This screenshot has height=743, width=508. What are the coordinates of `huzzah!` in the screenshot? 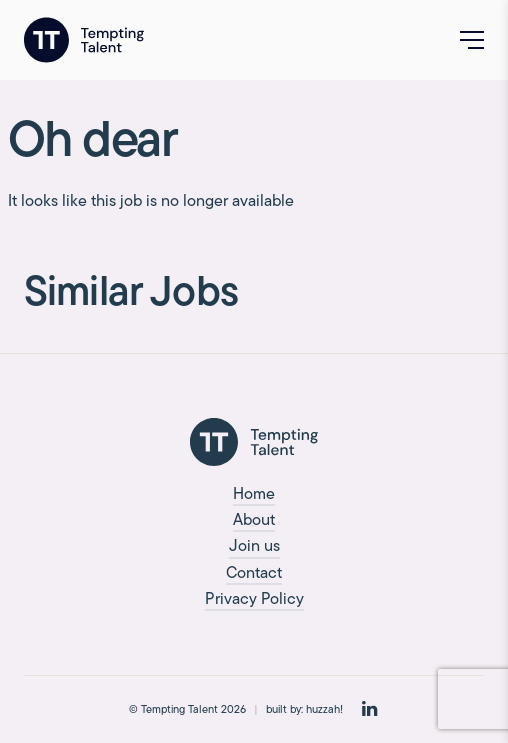 It's located at (324, 709).